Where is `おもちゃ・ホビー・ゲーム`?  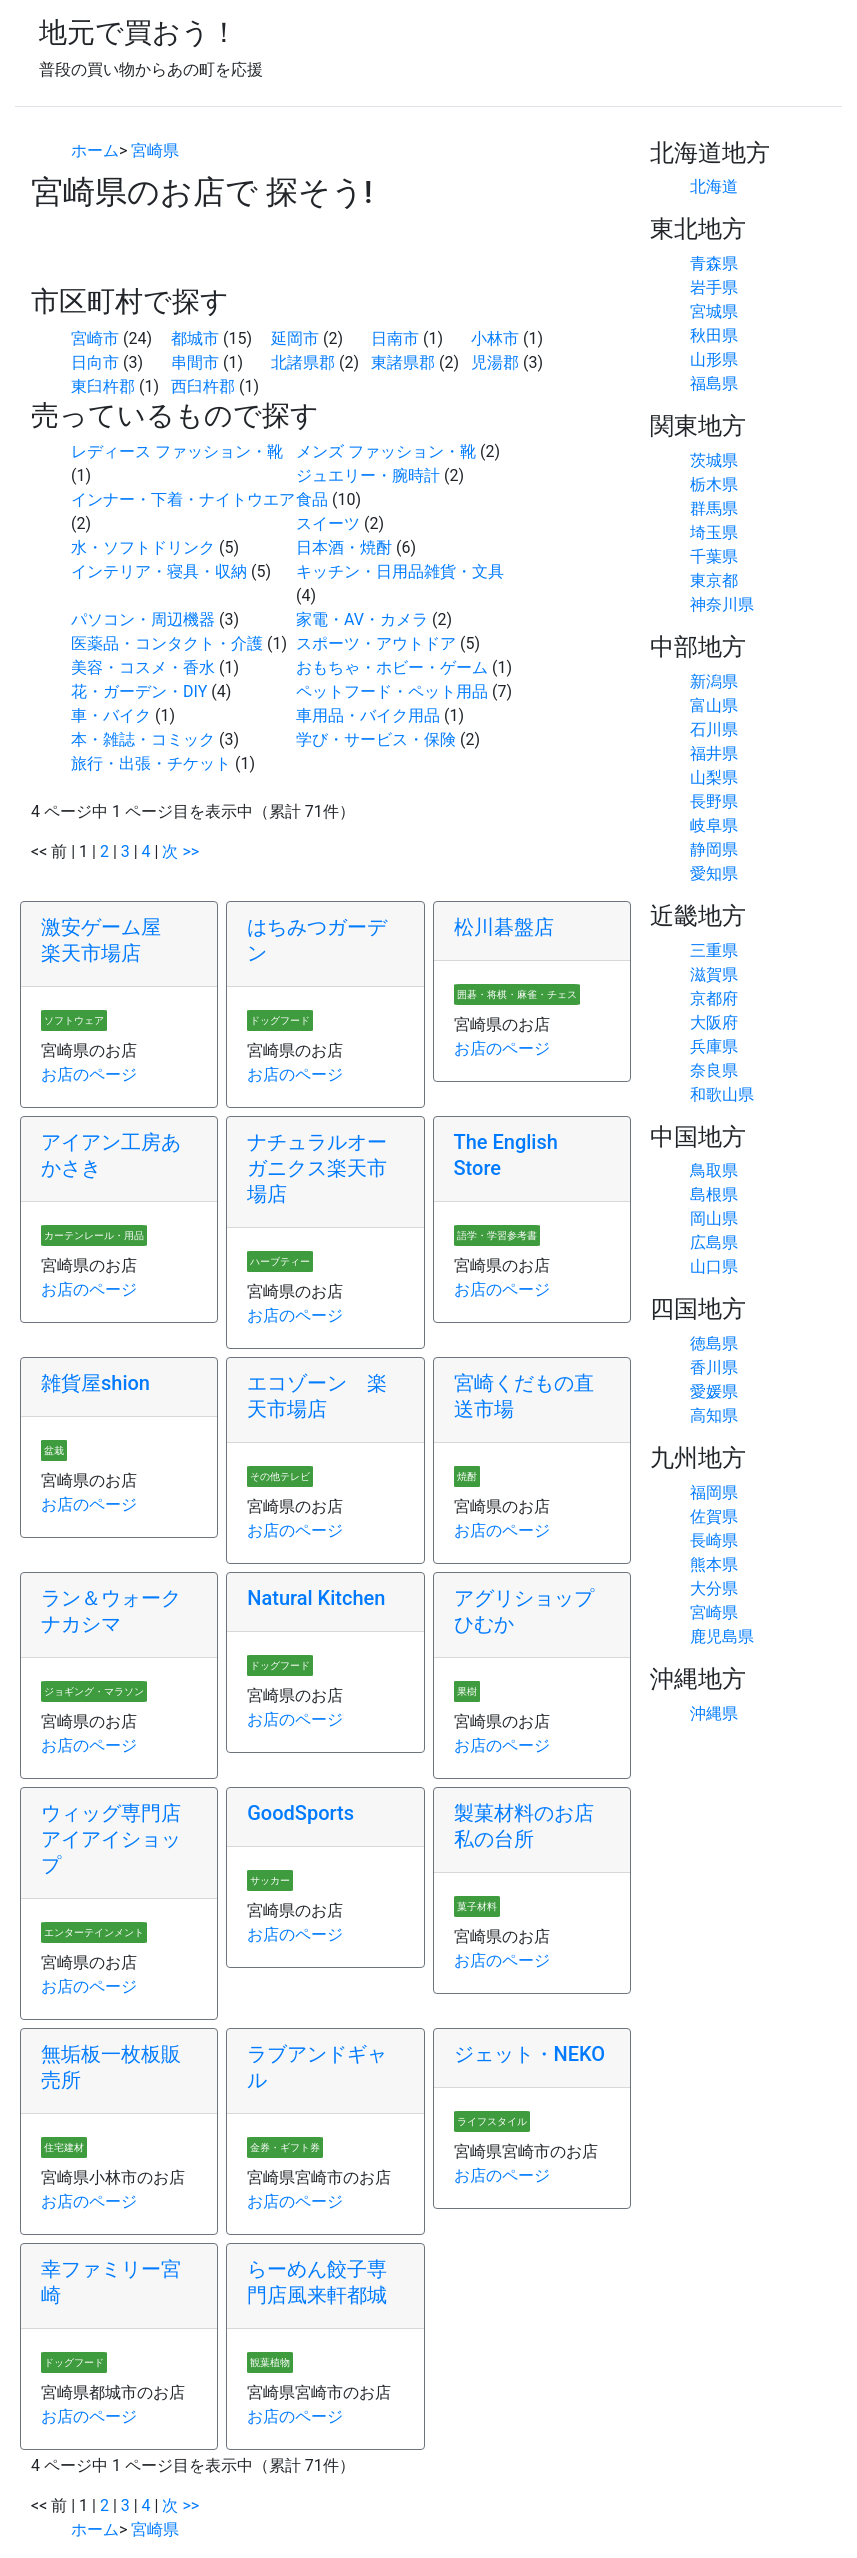
おもちゃ・ホビー・ゲーム is located at coordinates (392, 667).